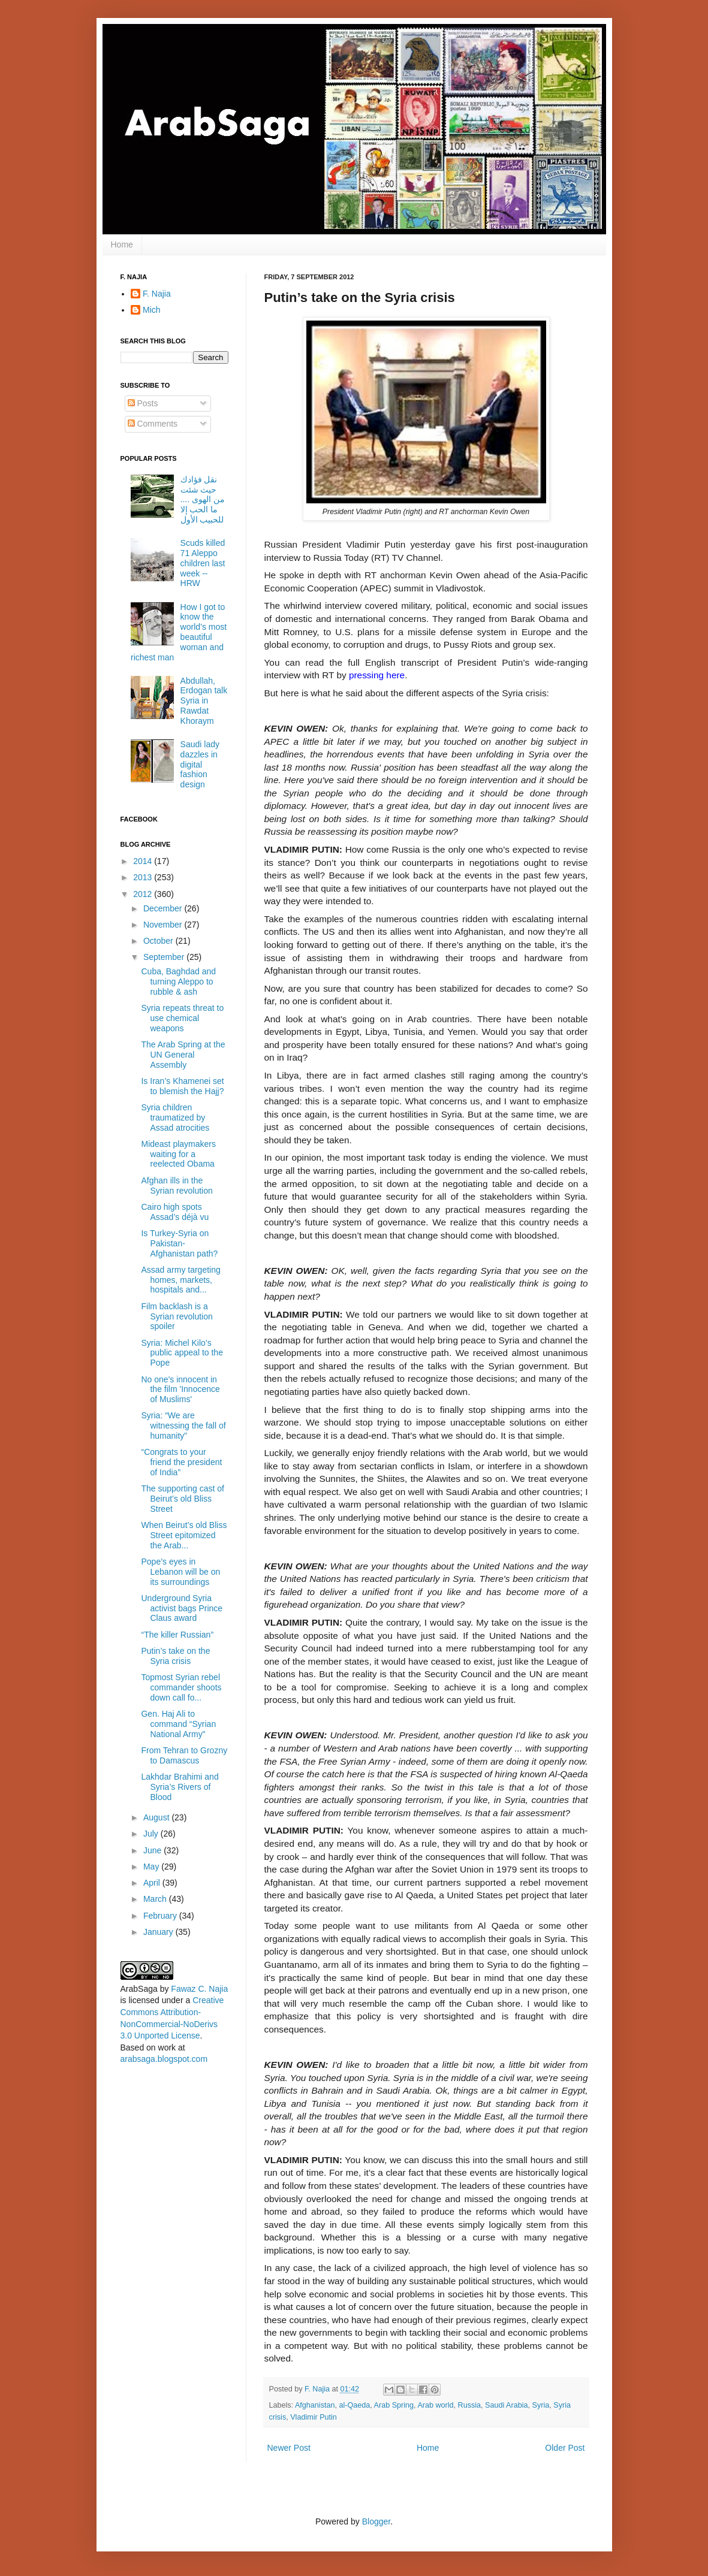 The height and width of the screenshot is (2576, 708). I want to click on Is Turkey-Syria on Pakistan-Afghanistan path?, so click(179, 1243).